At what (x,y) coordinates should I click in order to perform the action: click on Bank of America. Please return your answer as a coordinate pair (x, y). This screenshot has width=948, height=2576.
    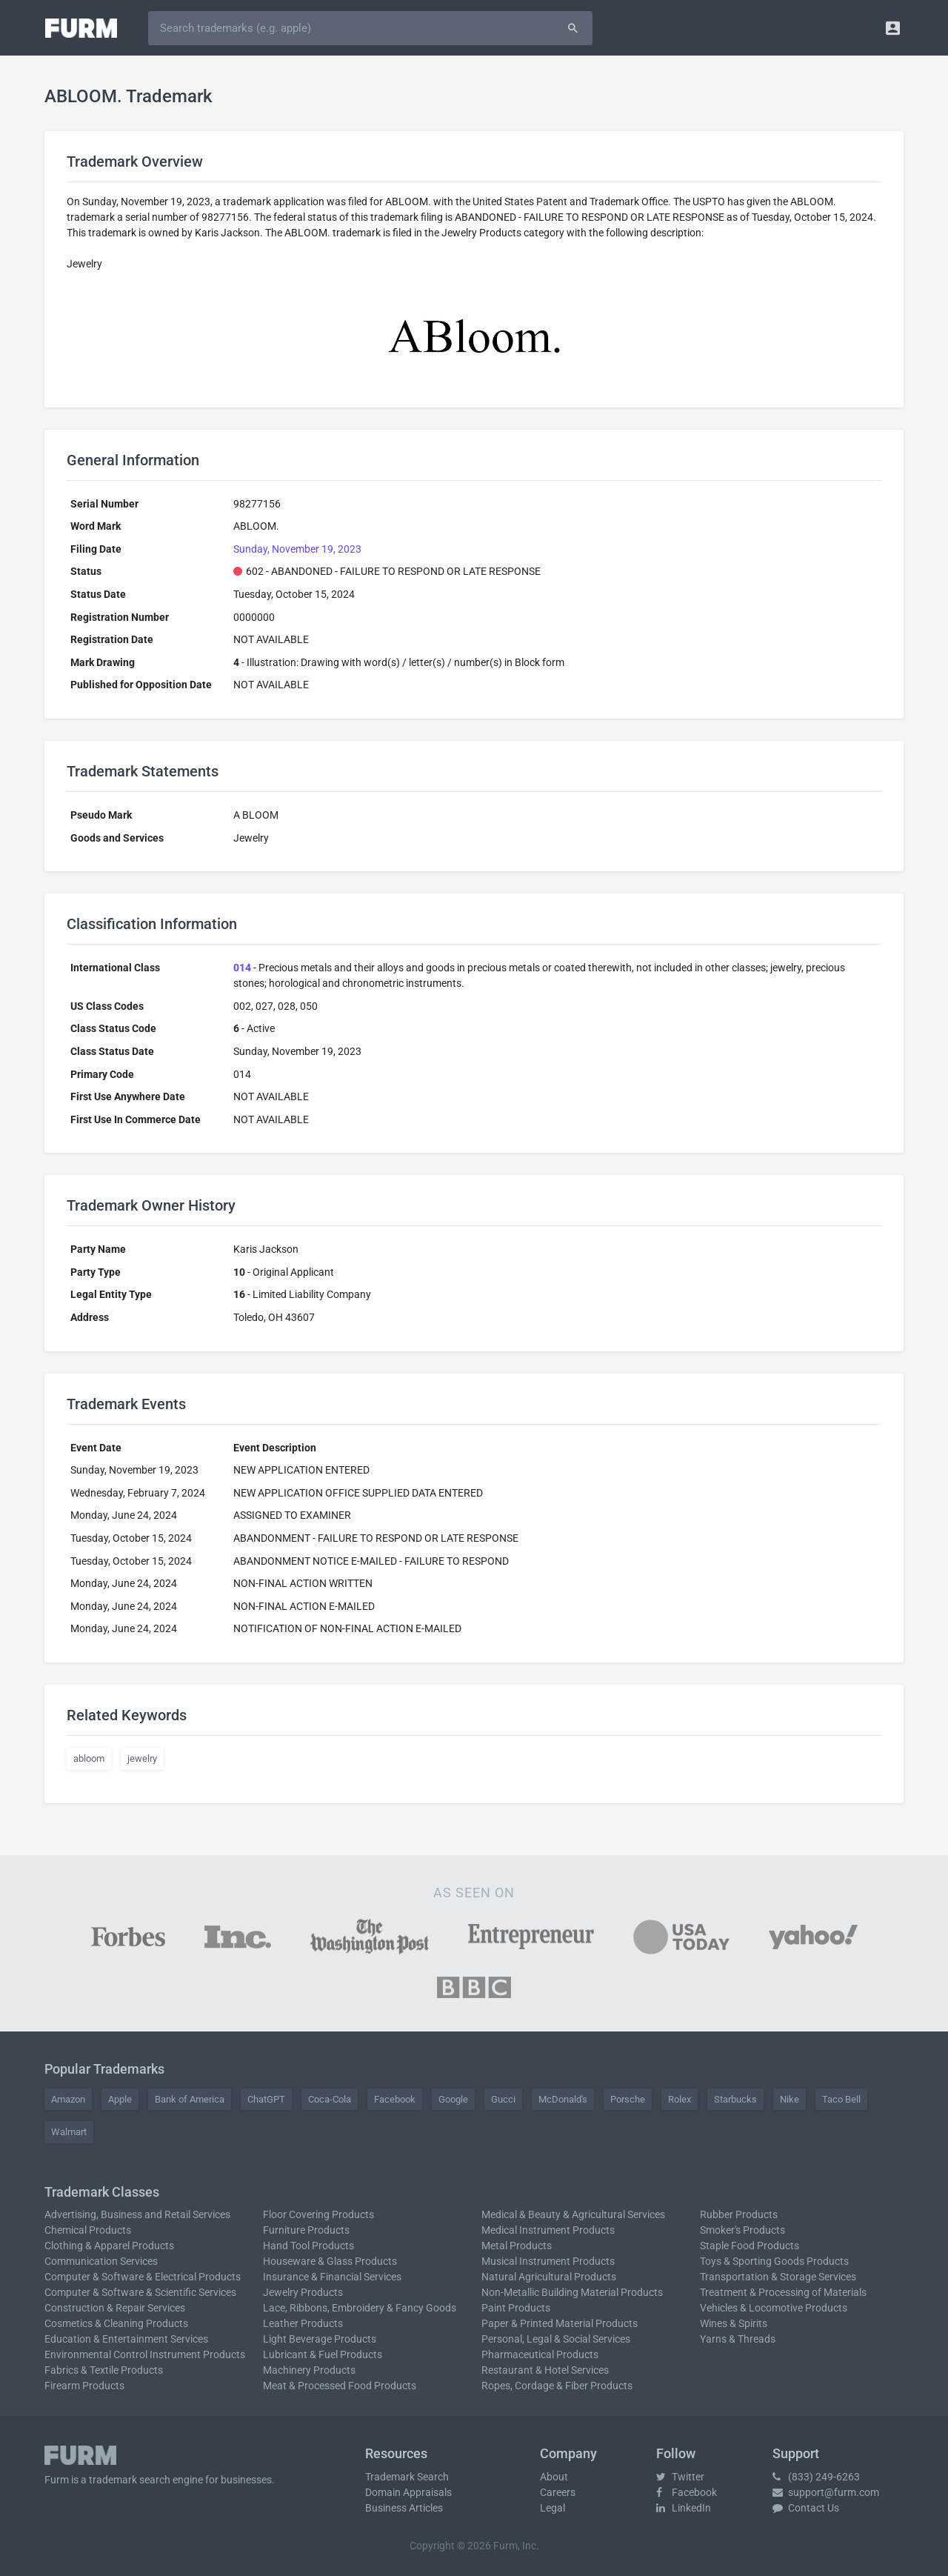
    Looking at the image, I should click on (189, 2099).